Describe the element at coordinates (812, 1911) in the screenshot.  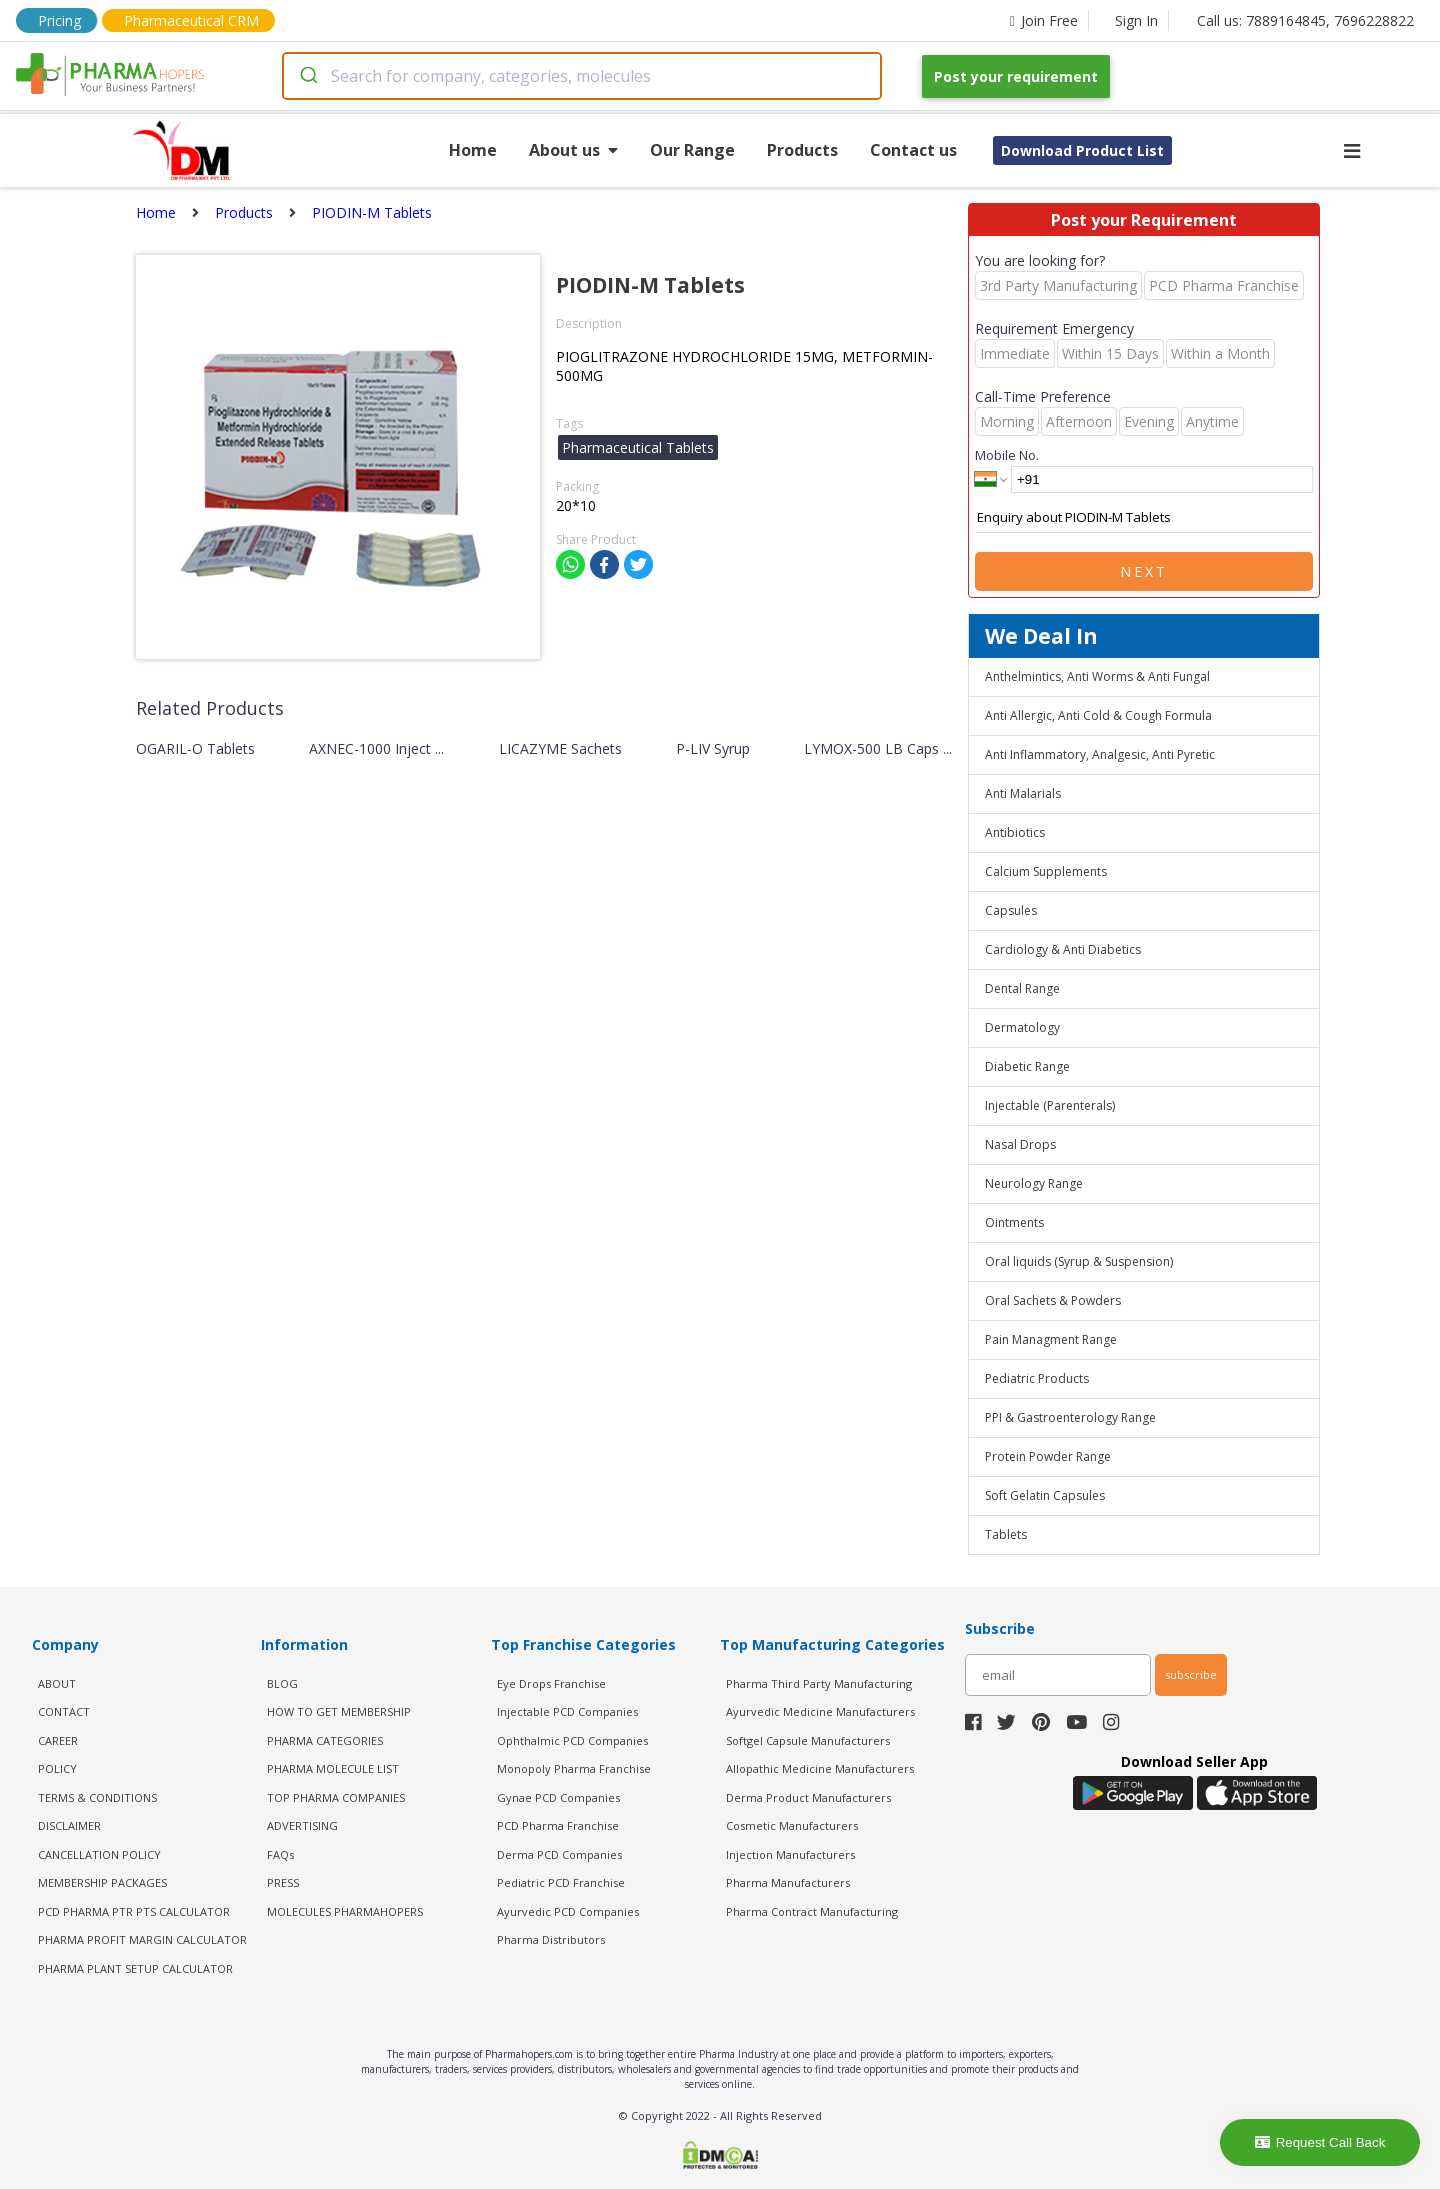
I see `Pharma Contract Manufacturing` at that location.